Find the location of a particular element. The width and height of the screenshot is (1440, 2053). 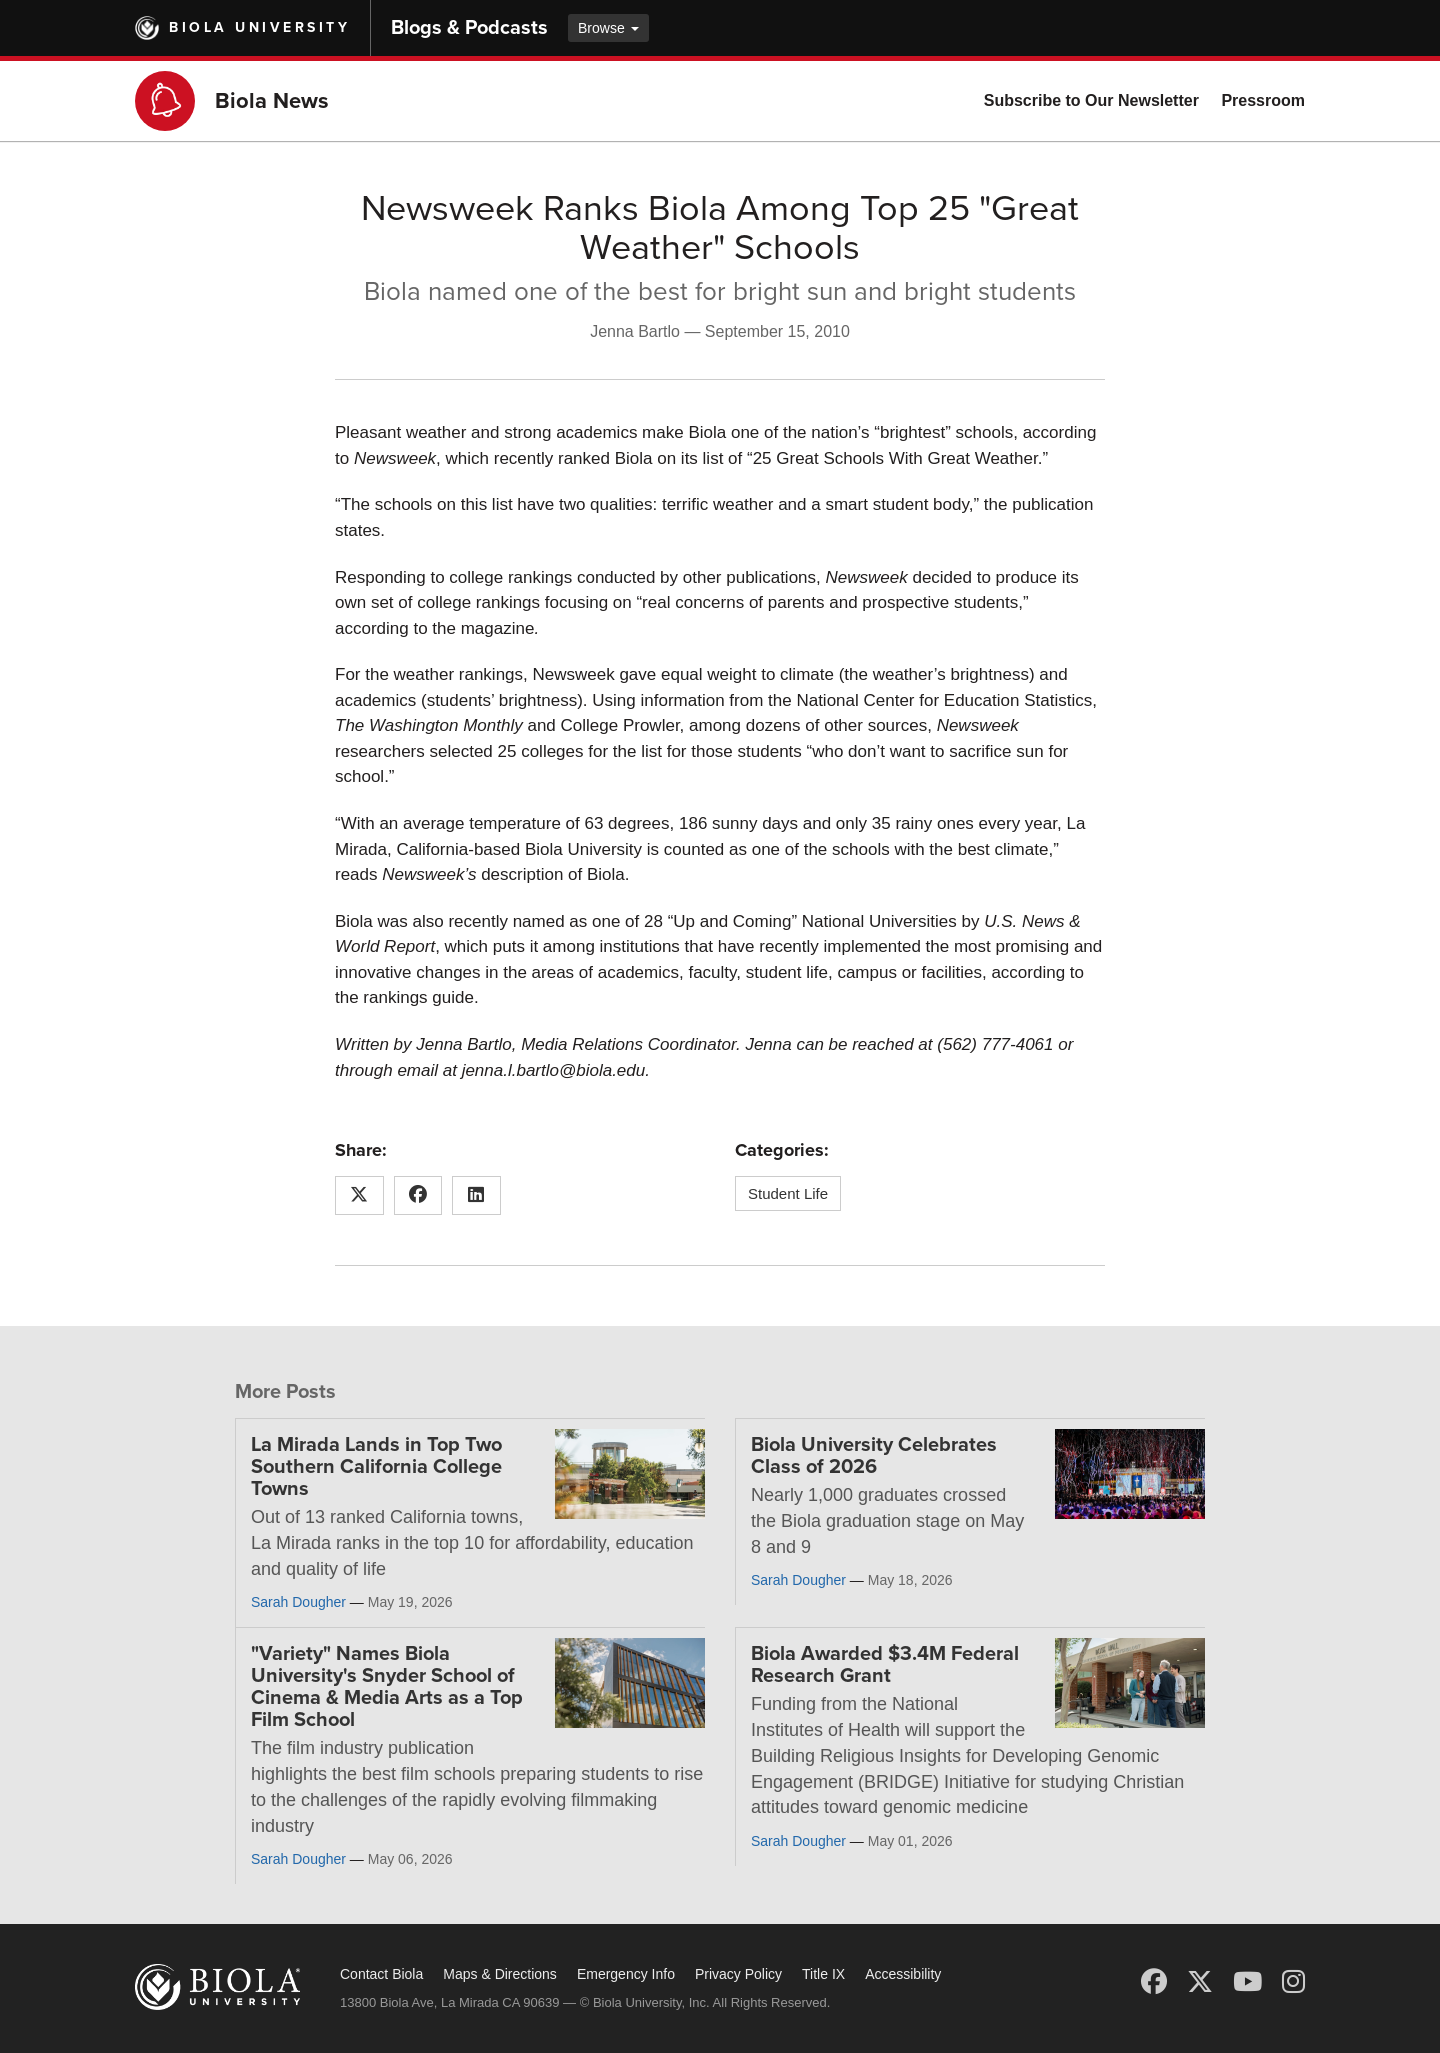

Accessibility is located at coordinates (903, 1974).